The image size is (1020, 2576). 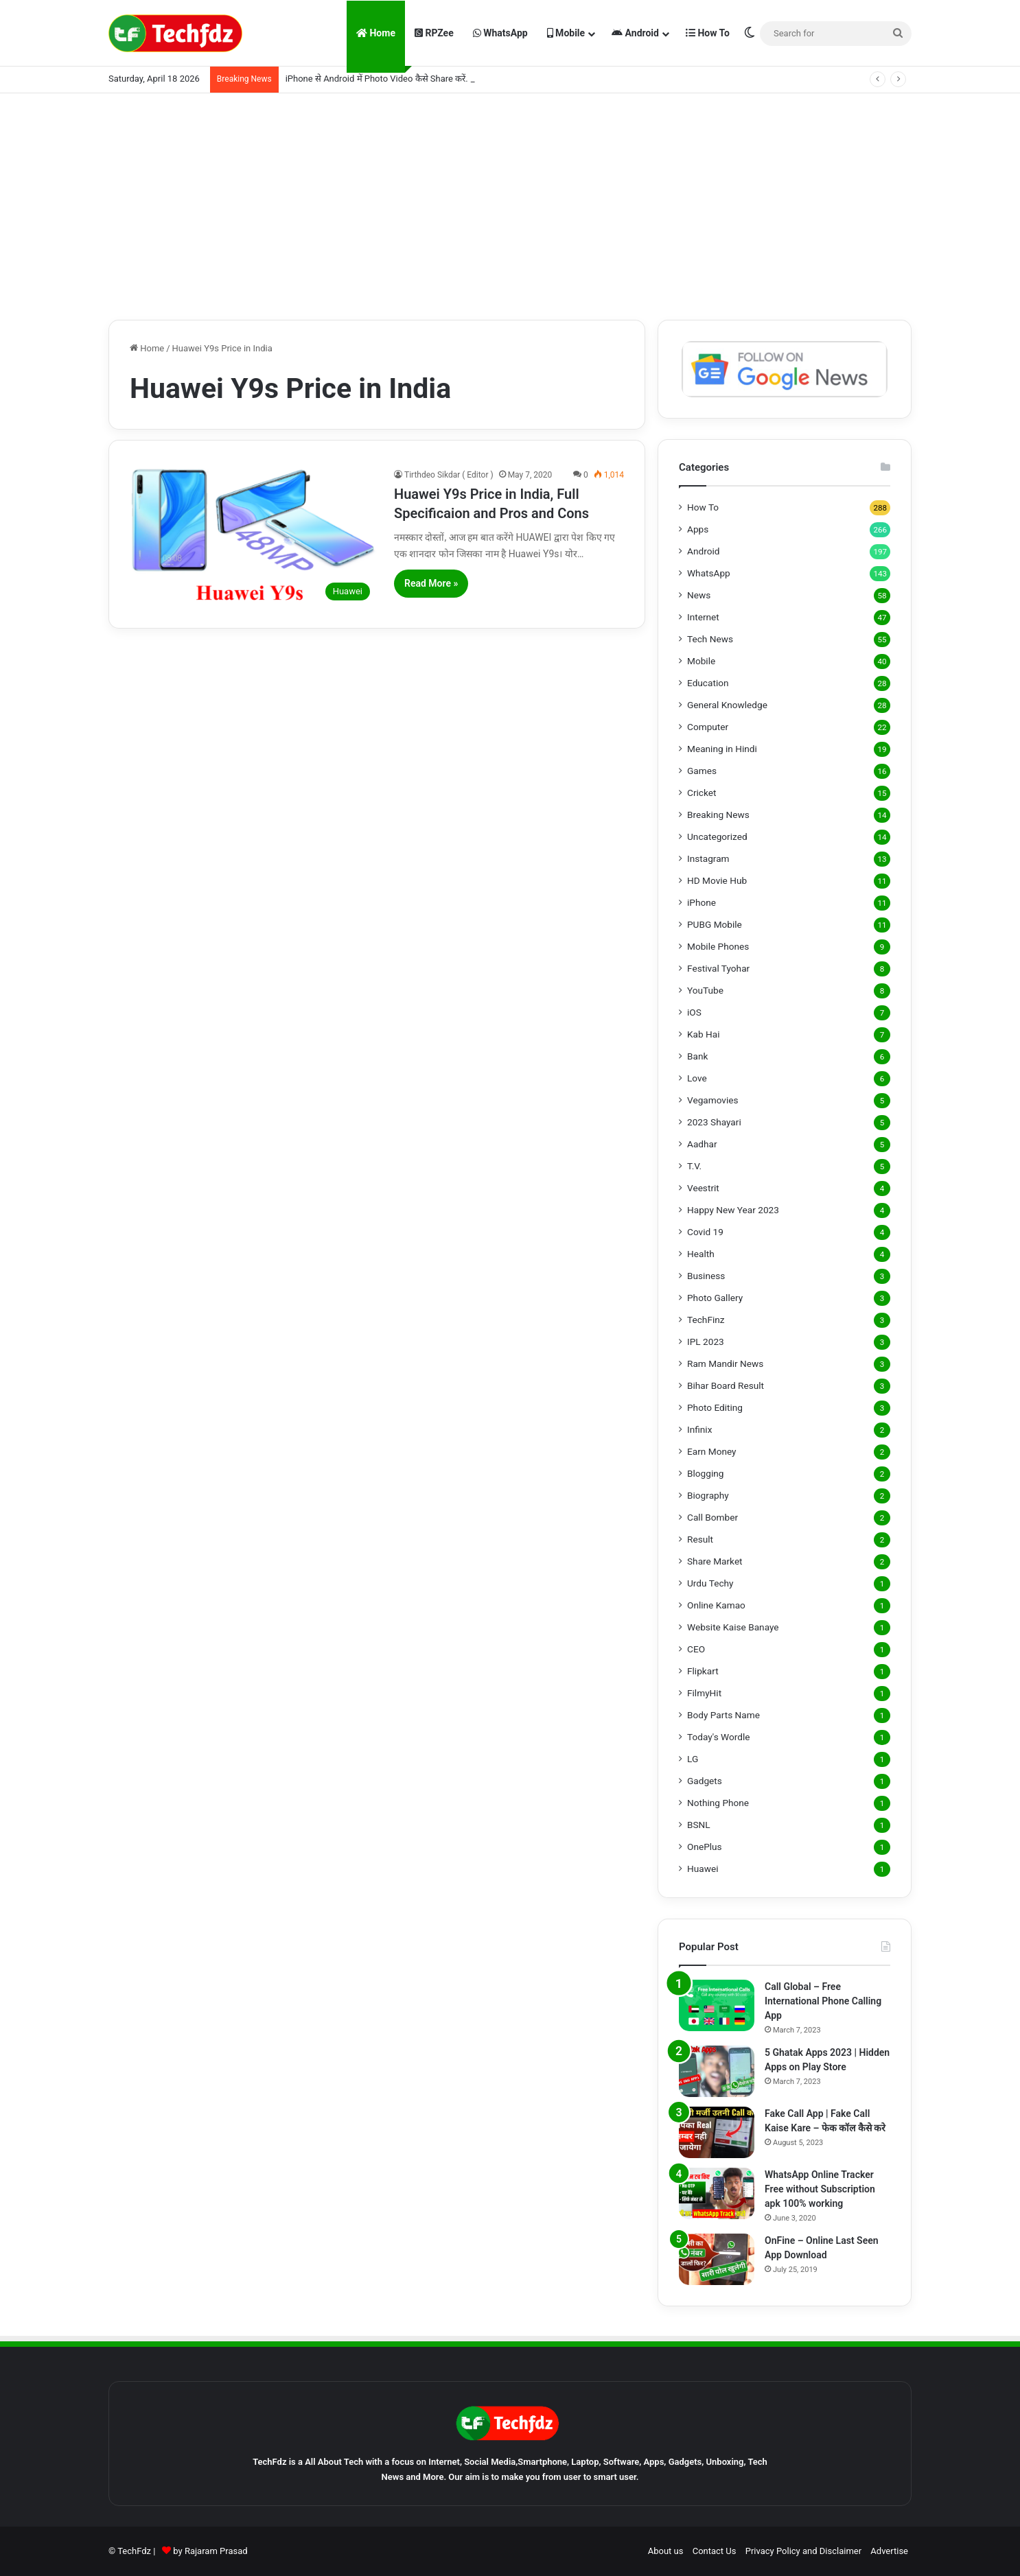 I want to click on Business, so click(x=706, y=1275).